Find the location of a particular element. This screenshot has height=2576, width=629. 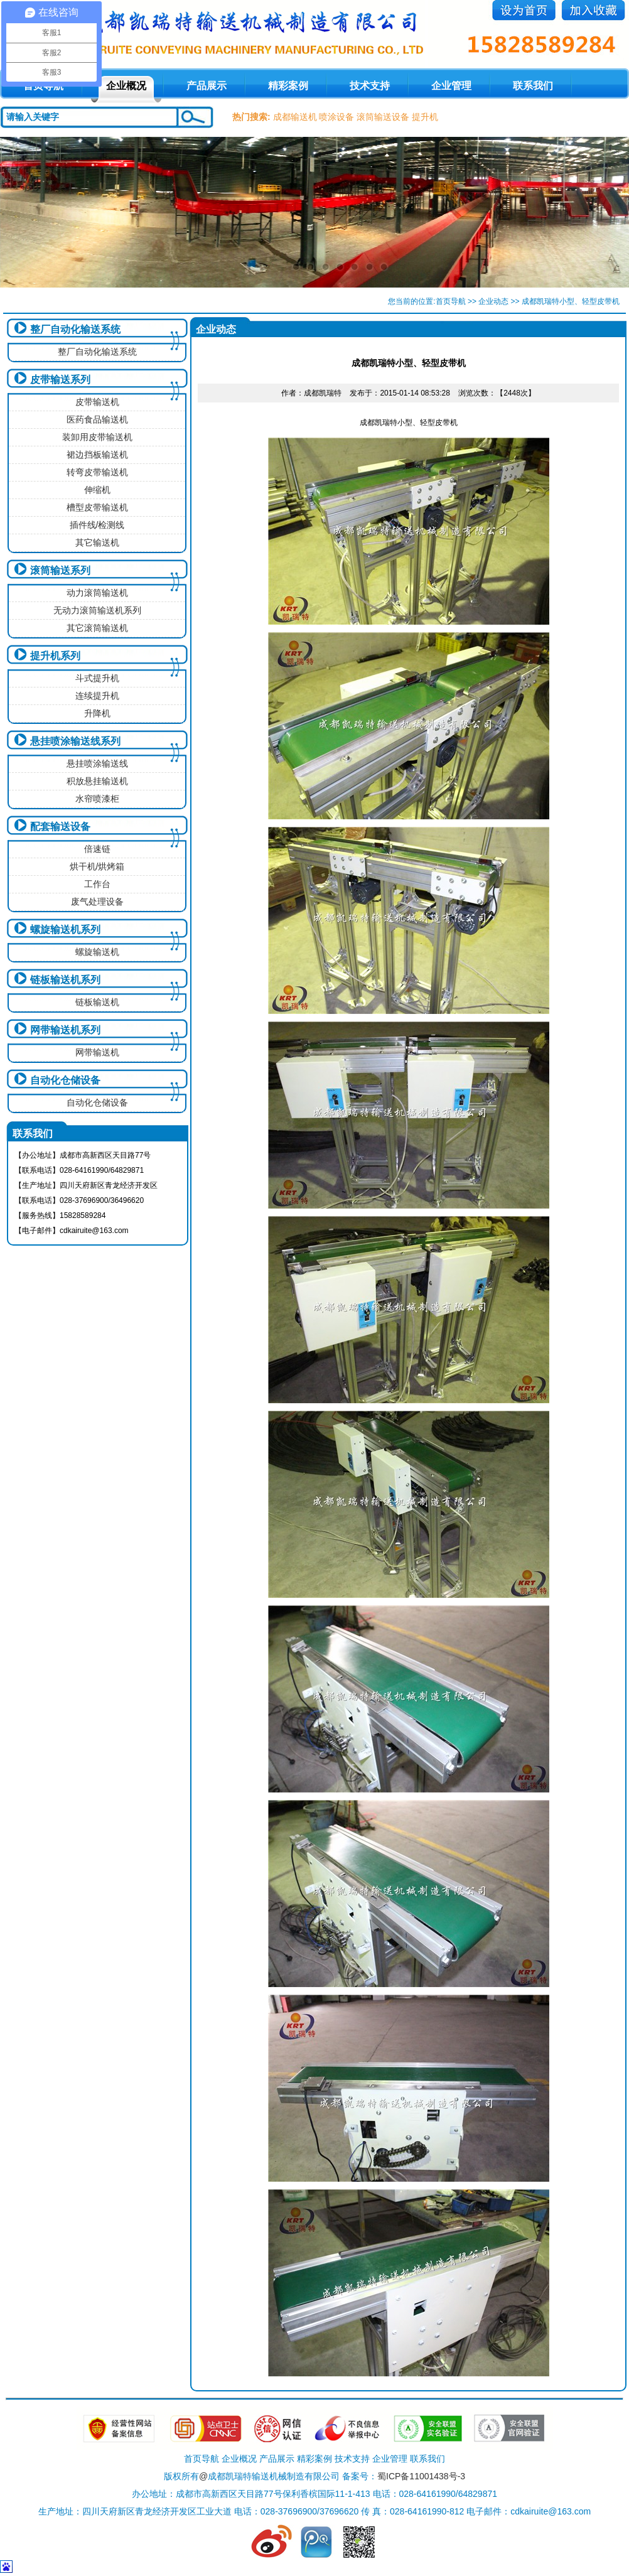

产品展示 is located at coordinates (206, 85).